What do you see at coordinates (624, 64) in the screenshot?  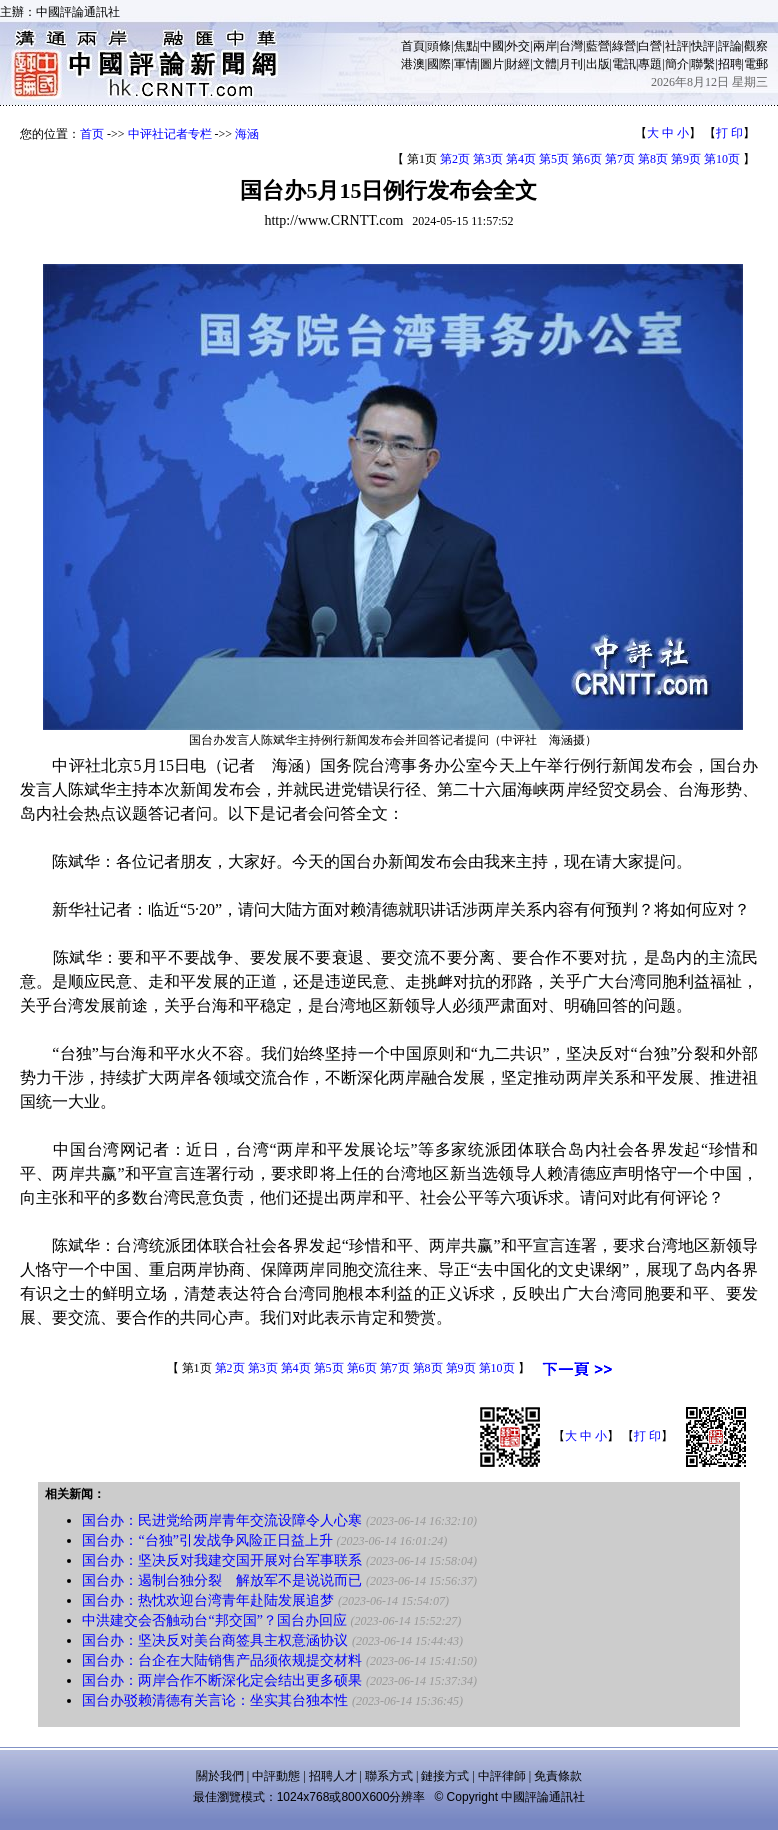 I see `電訊` at bounding box center [624, 64].